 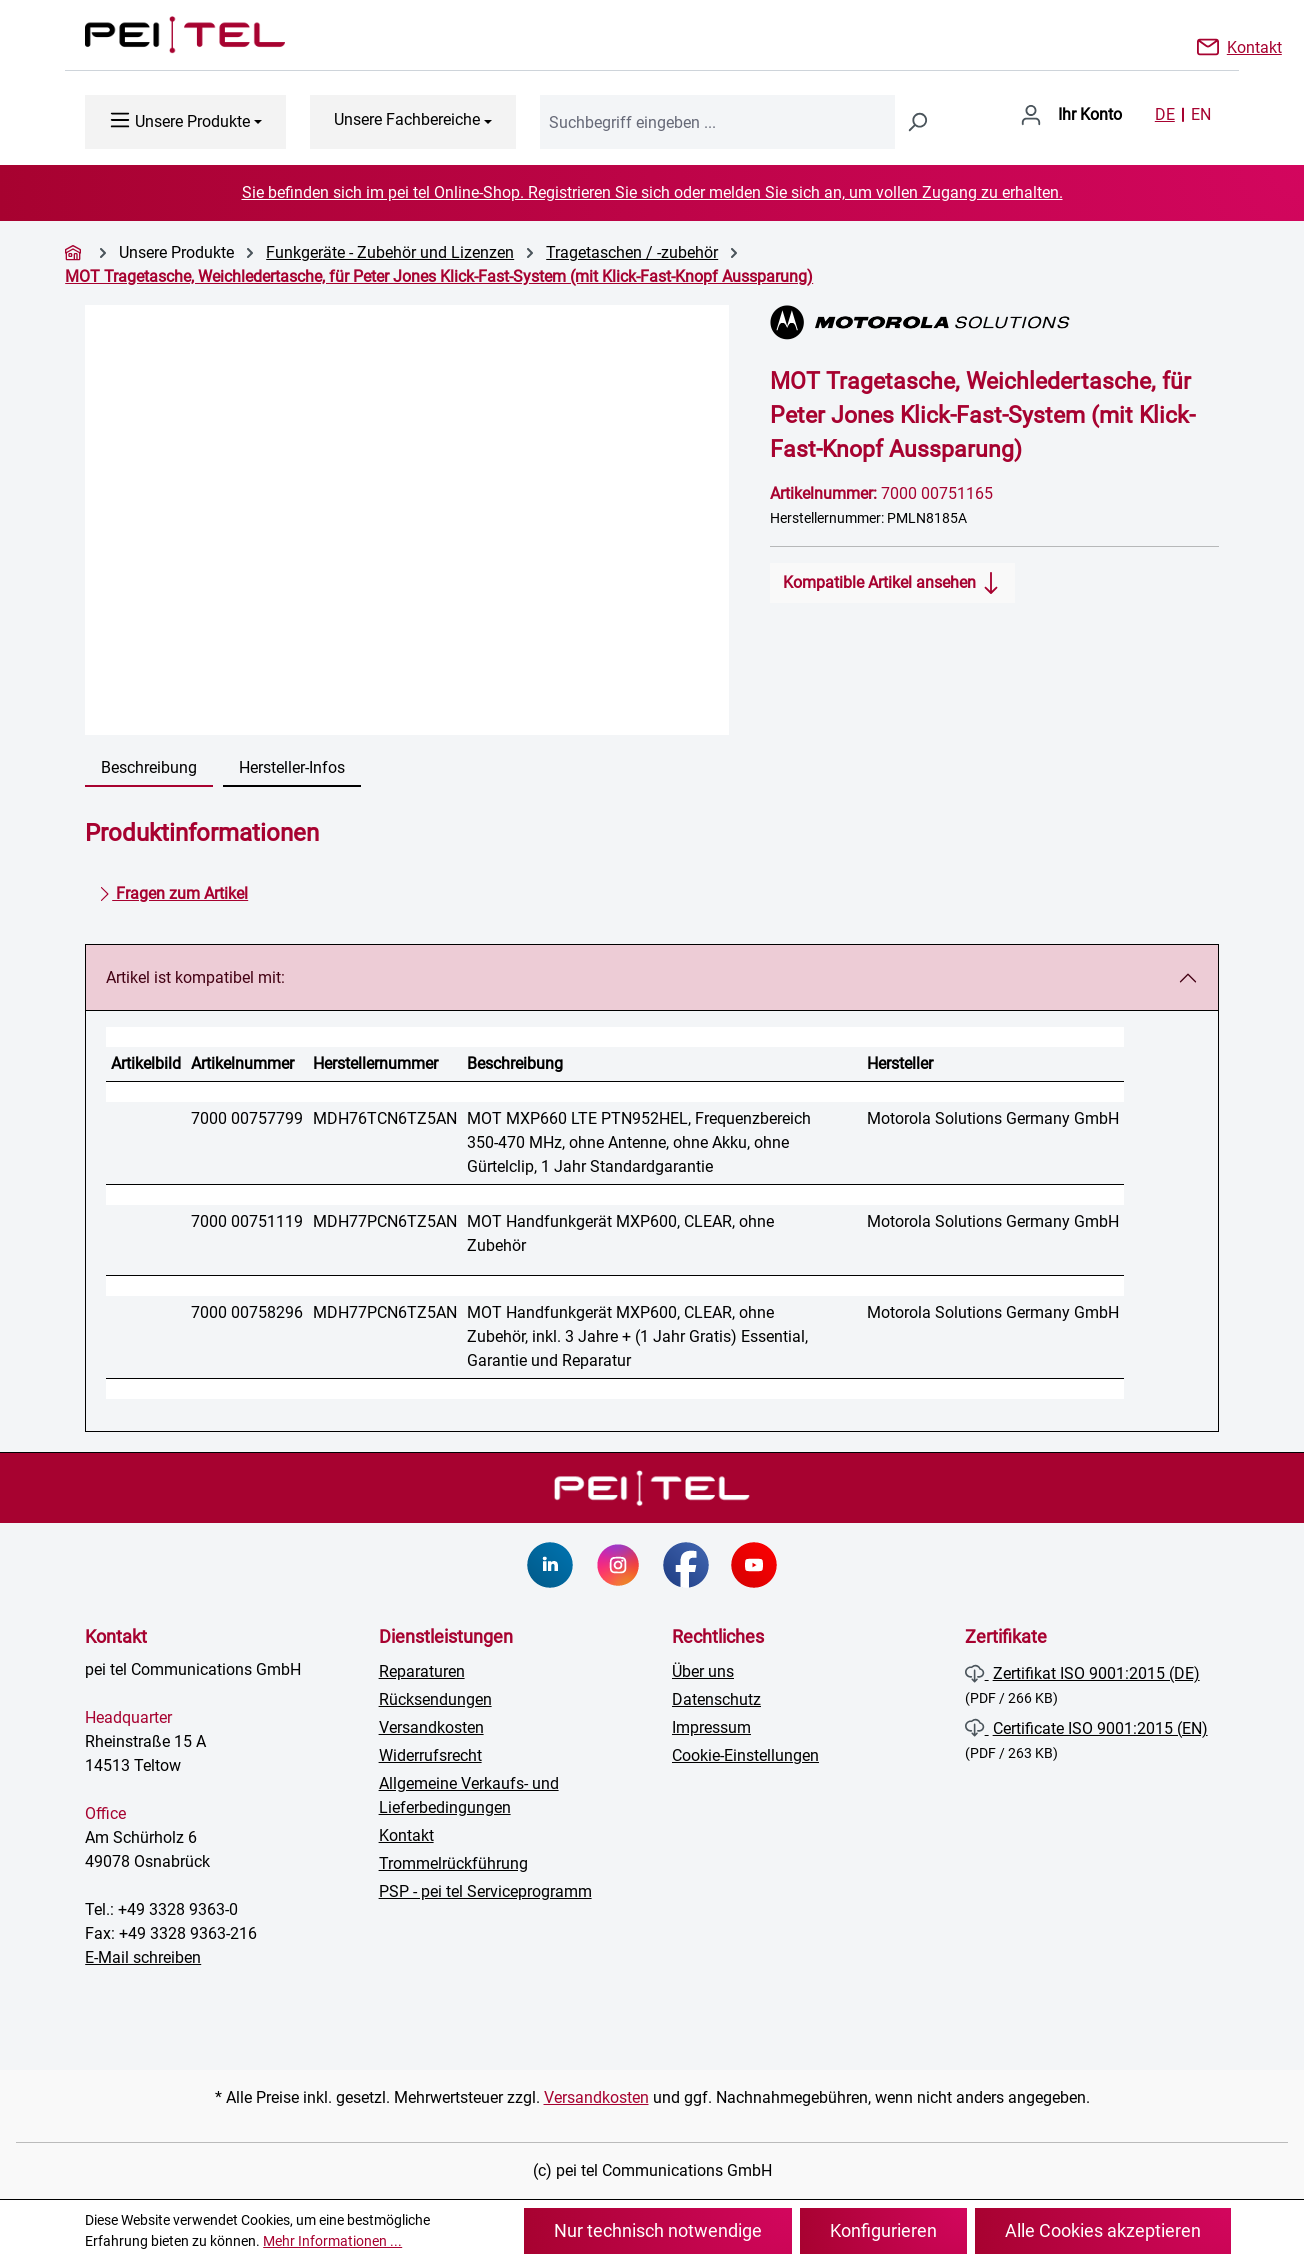 I want to click on PSP - pei tel Serviceprogramm, so click(x=485, y=1891).